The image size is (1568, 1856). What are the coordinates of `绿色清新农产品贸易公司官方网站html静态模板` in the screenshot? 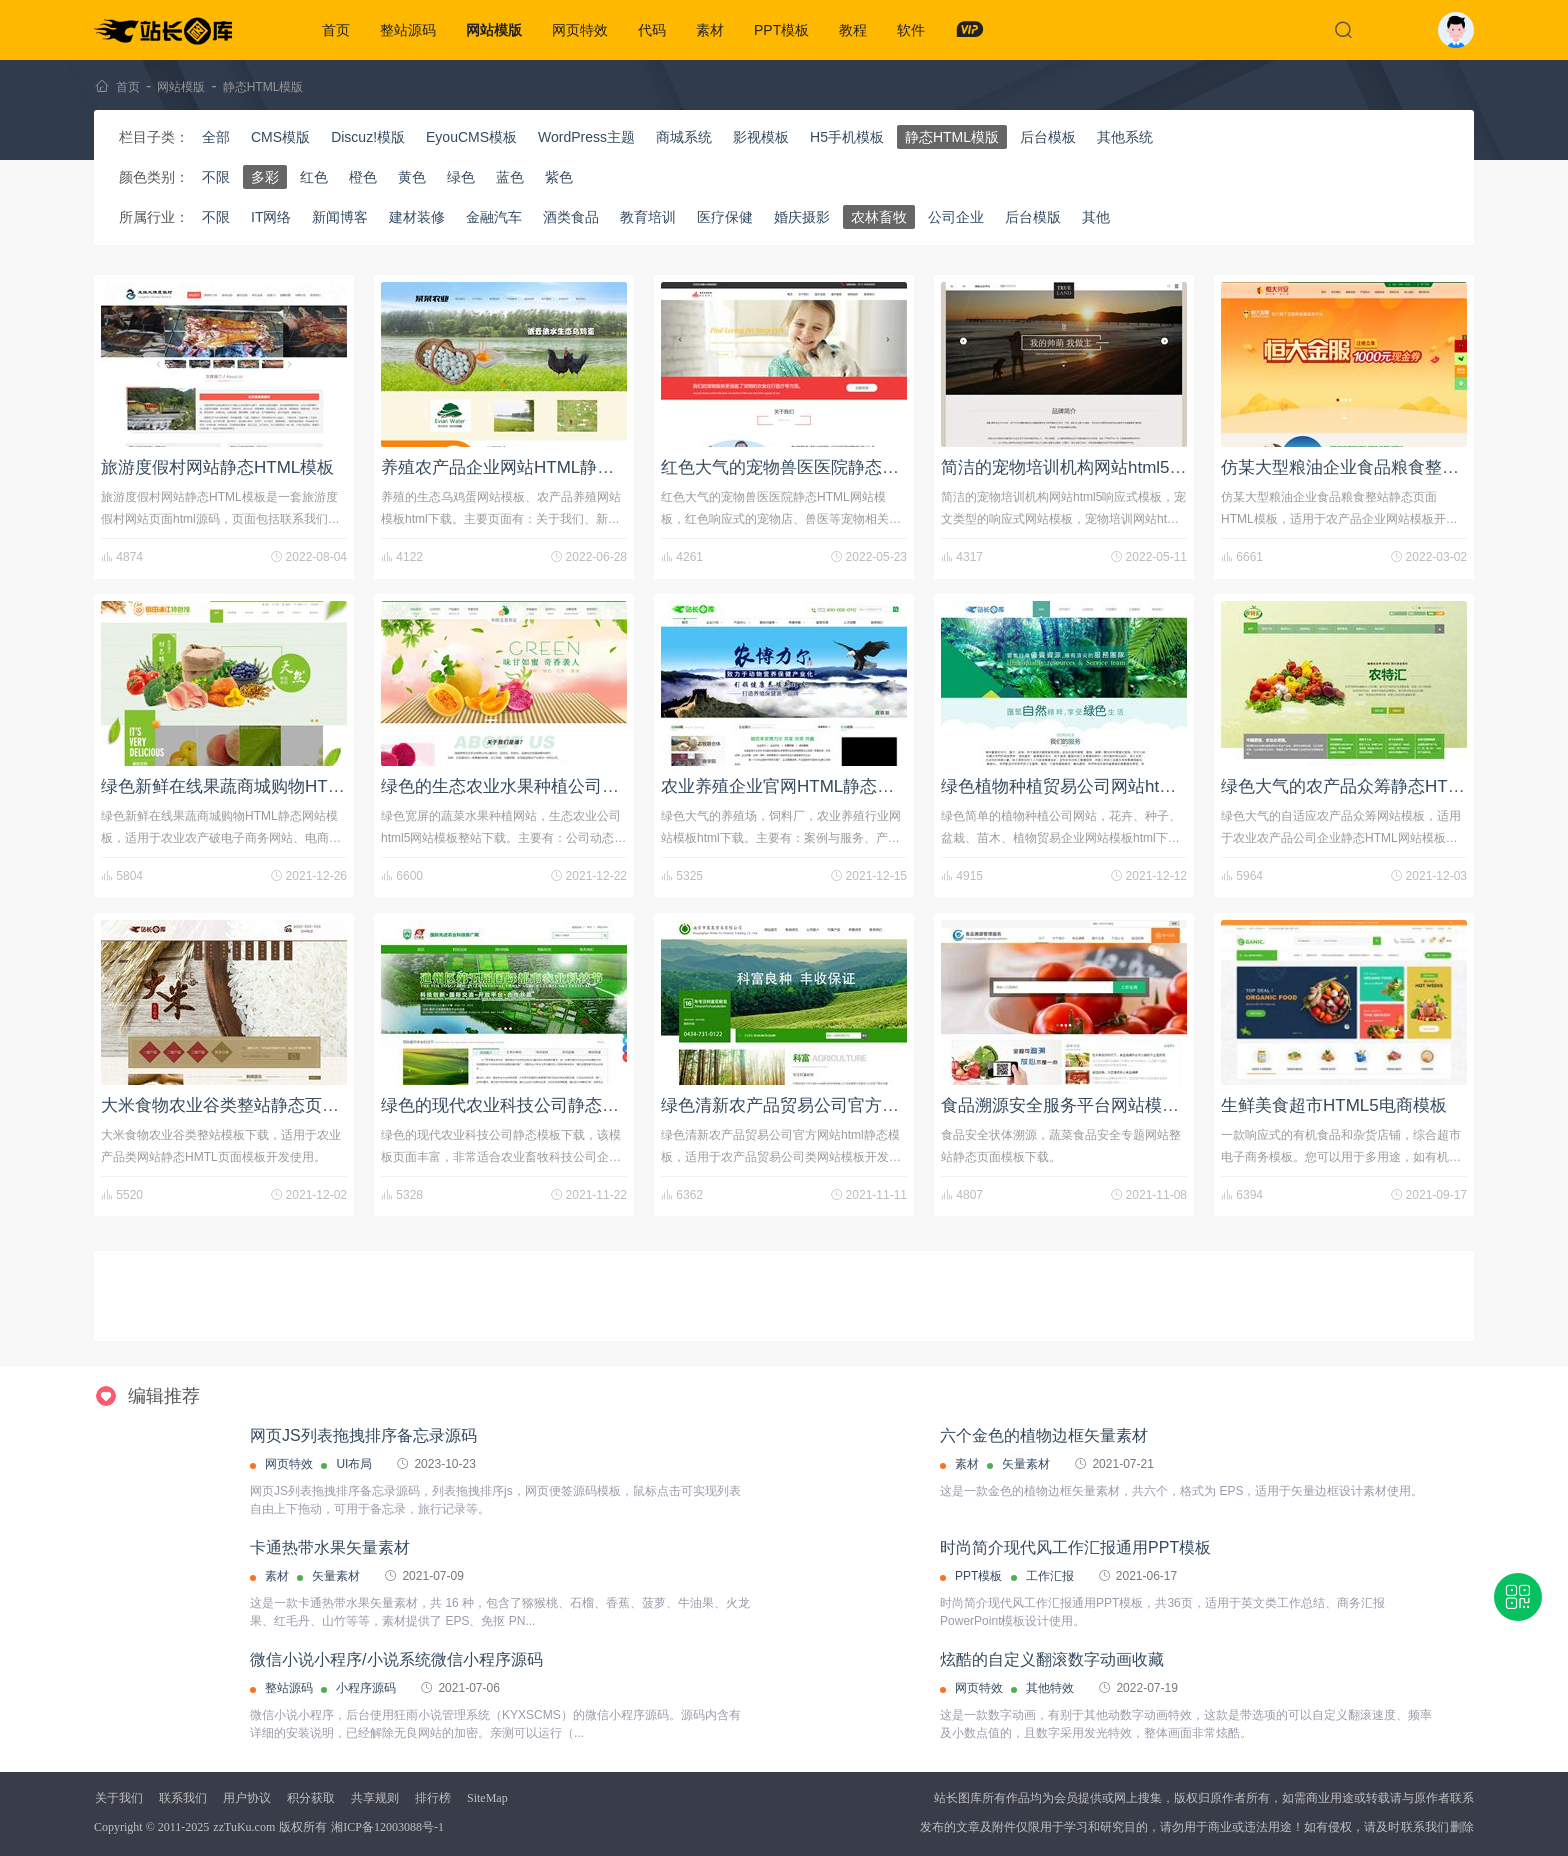 It's located at (838, 1105).